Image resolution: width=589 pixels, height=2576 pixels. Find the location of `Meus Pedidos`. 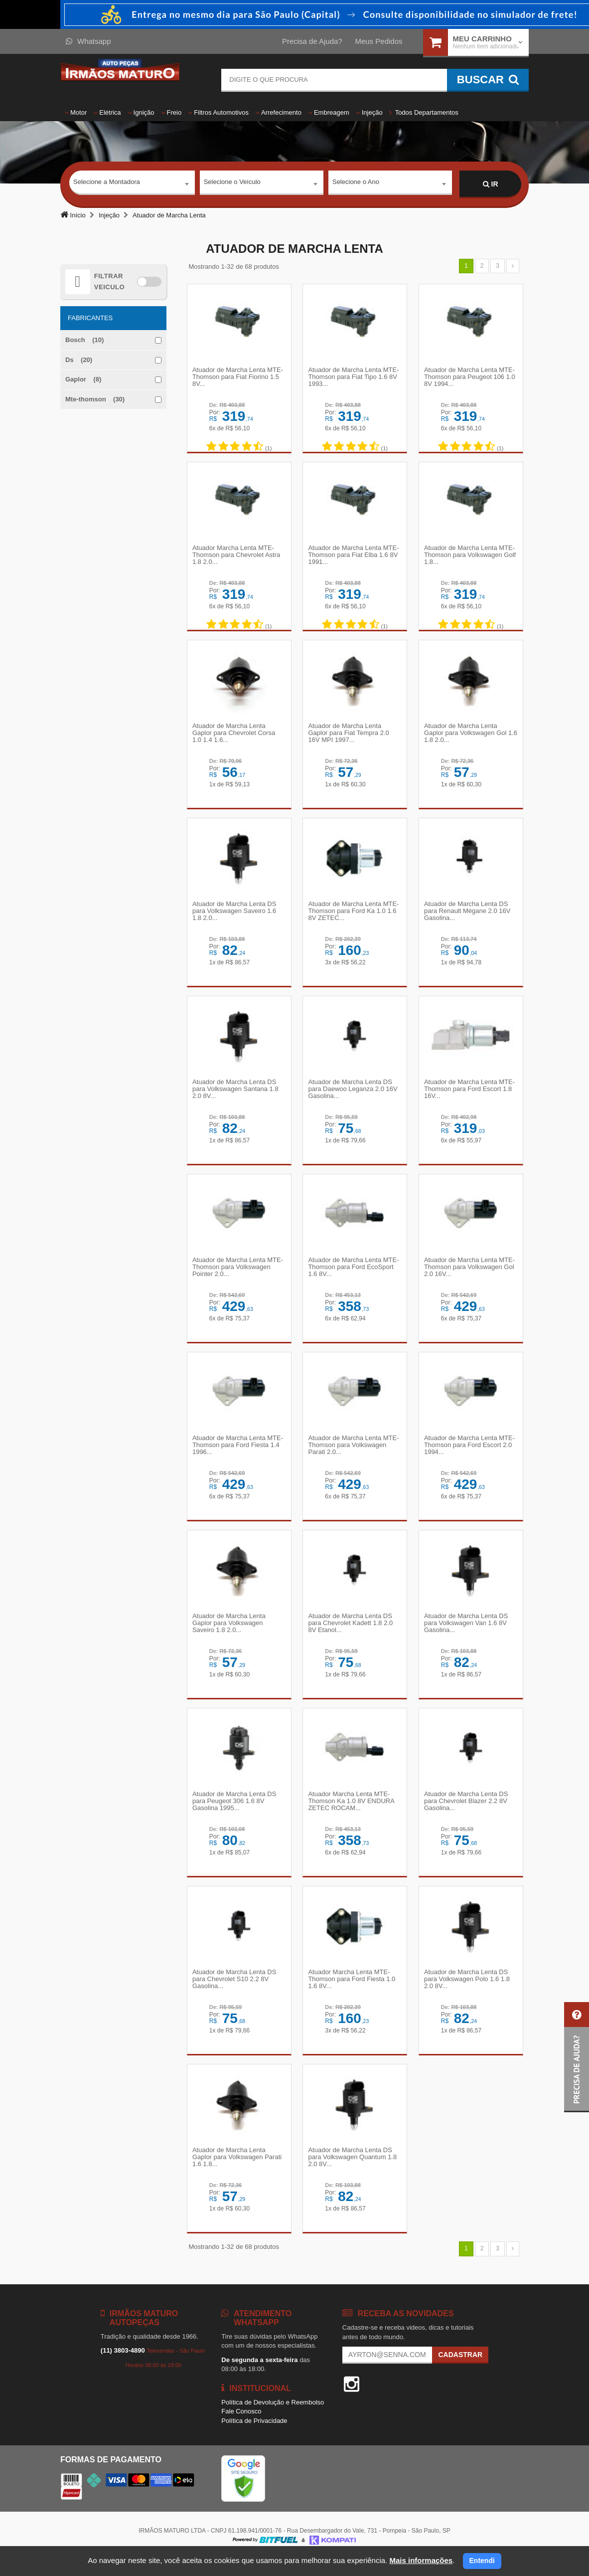

Meus Pedidos is located at coordinates (378, 41).